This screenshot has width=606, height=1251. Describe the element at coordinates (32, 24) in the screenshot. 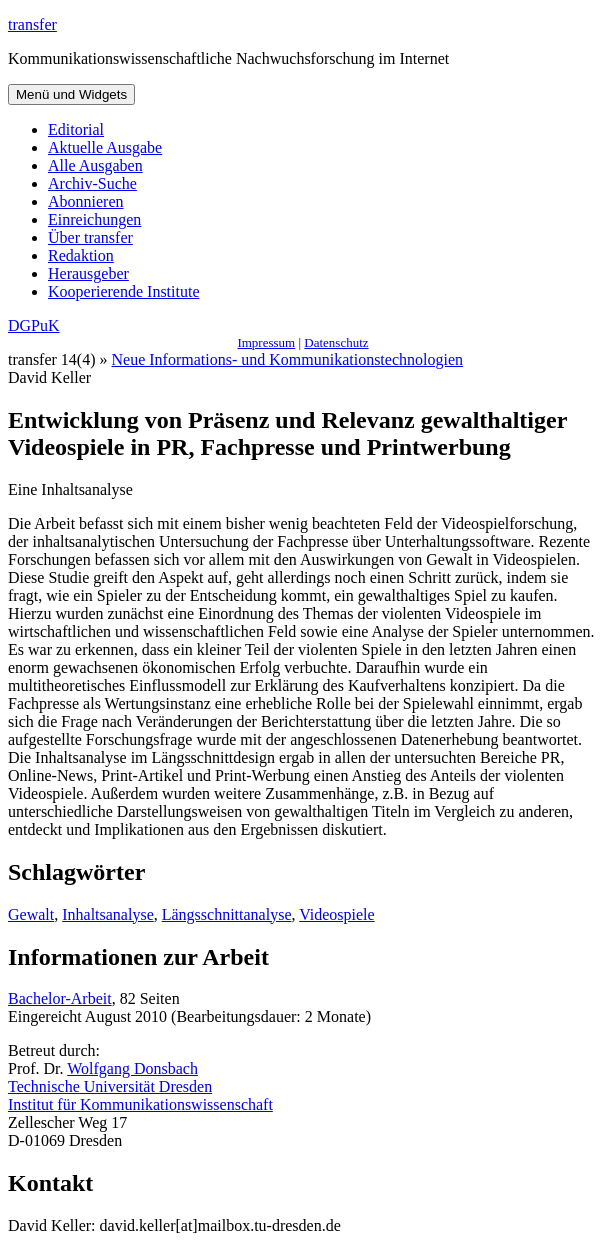

I see `transfer` at that location.